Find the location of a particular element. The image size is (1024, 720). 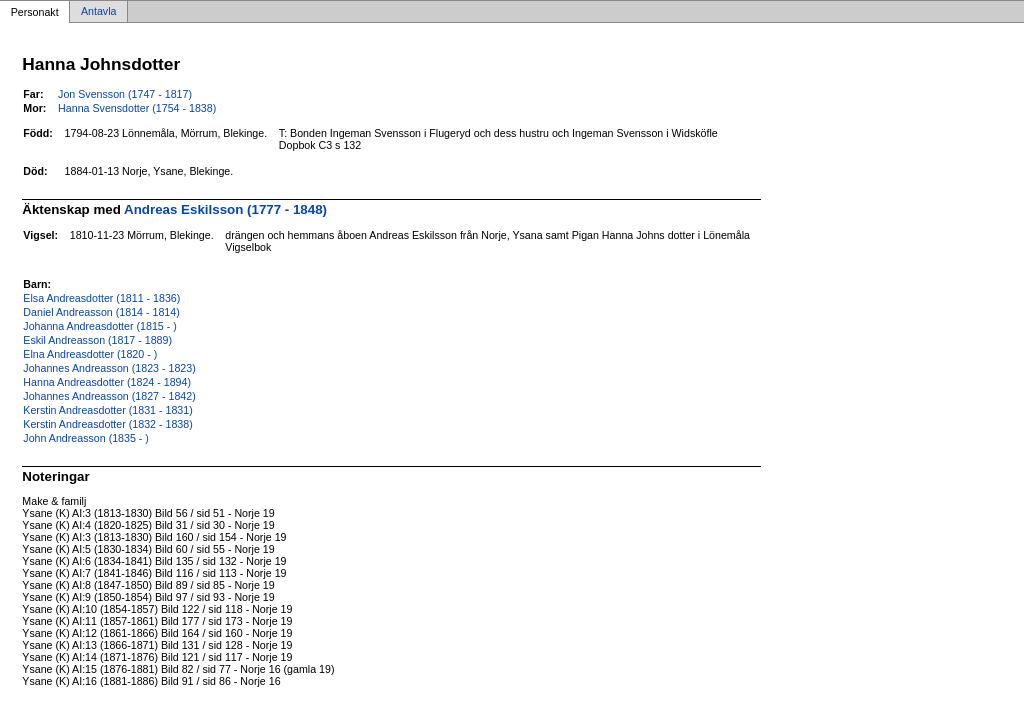

Jon Svensson (1747 - 1817) is located at coordinates (125, 94).